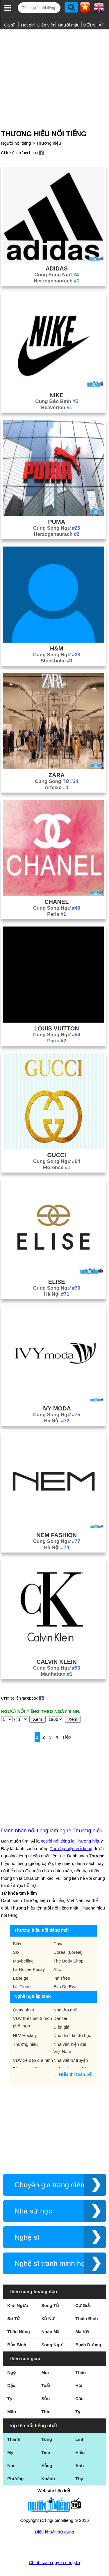  I want to click on người nổi tiếng là Thương hiệu, so click(70, 1822).